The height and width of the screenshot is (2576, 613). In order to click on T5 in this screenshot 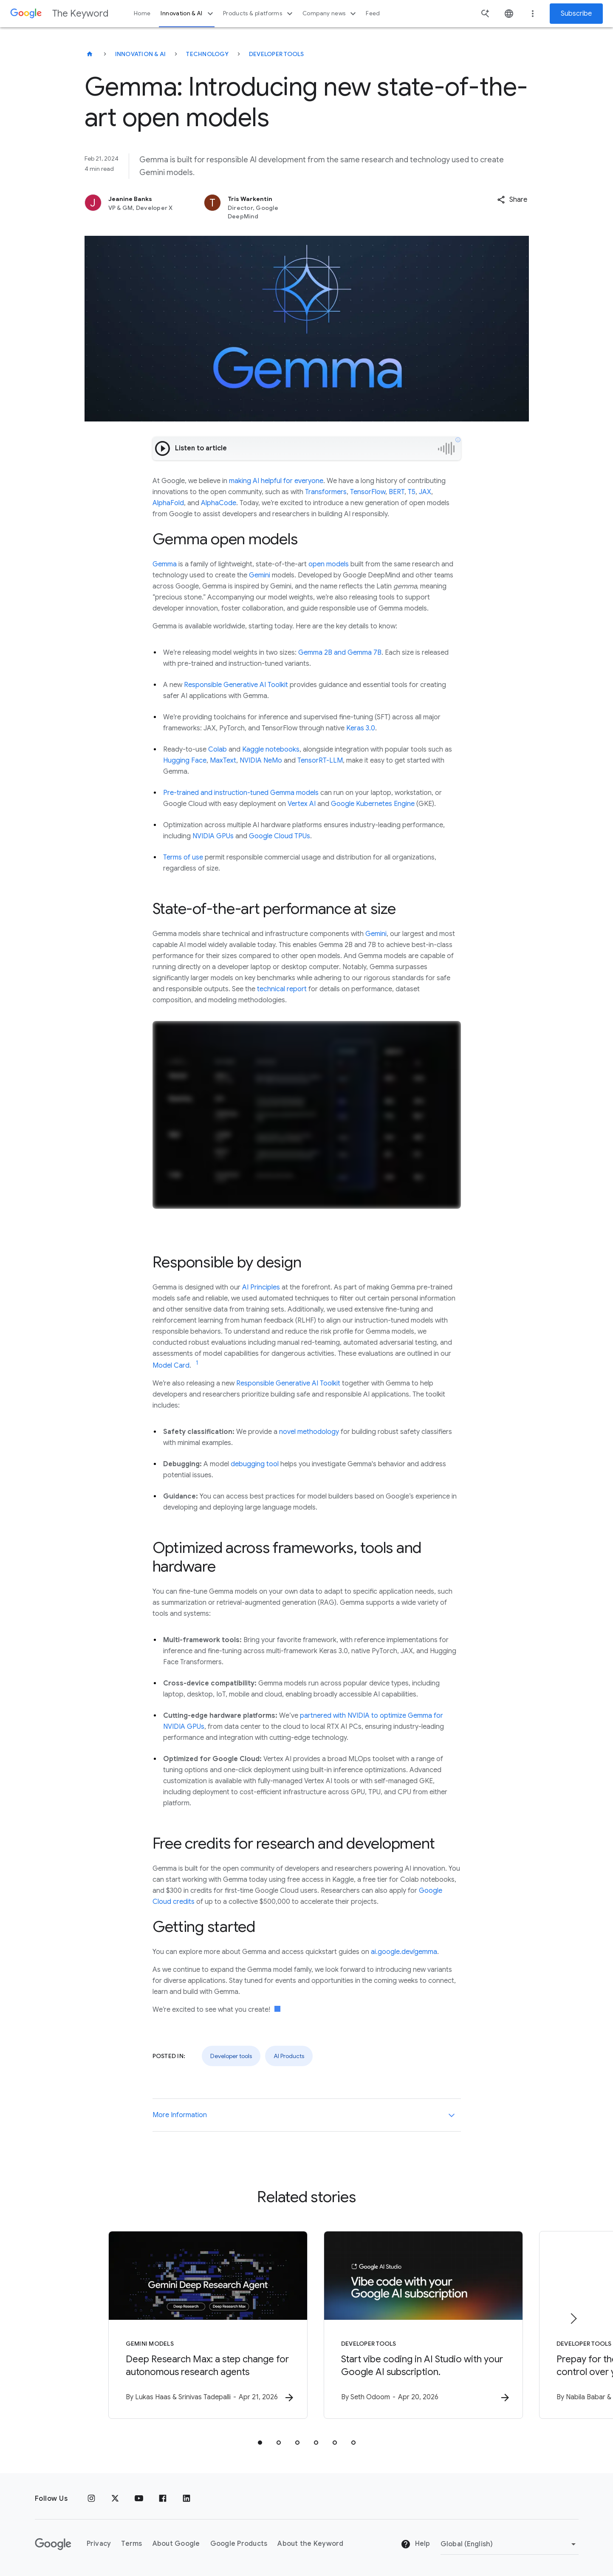, I will do `click(411, 492)`.